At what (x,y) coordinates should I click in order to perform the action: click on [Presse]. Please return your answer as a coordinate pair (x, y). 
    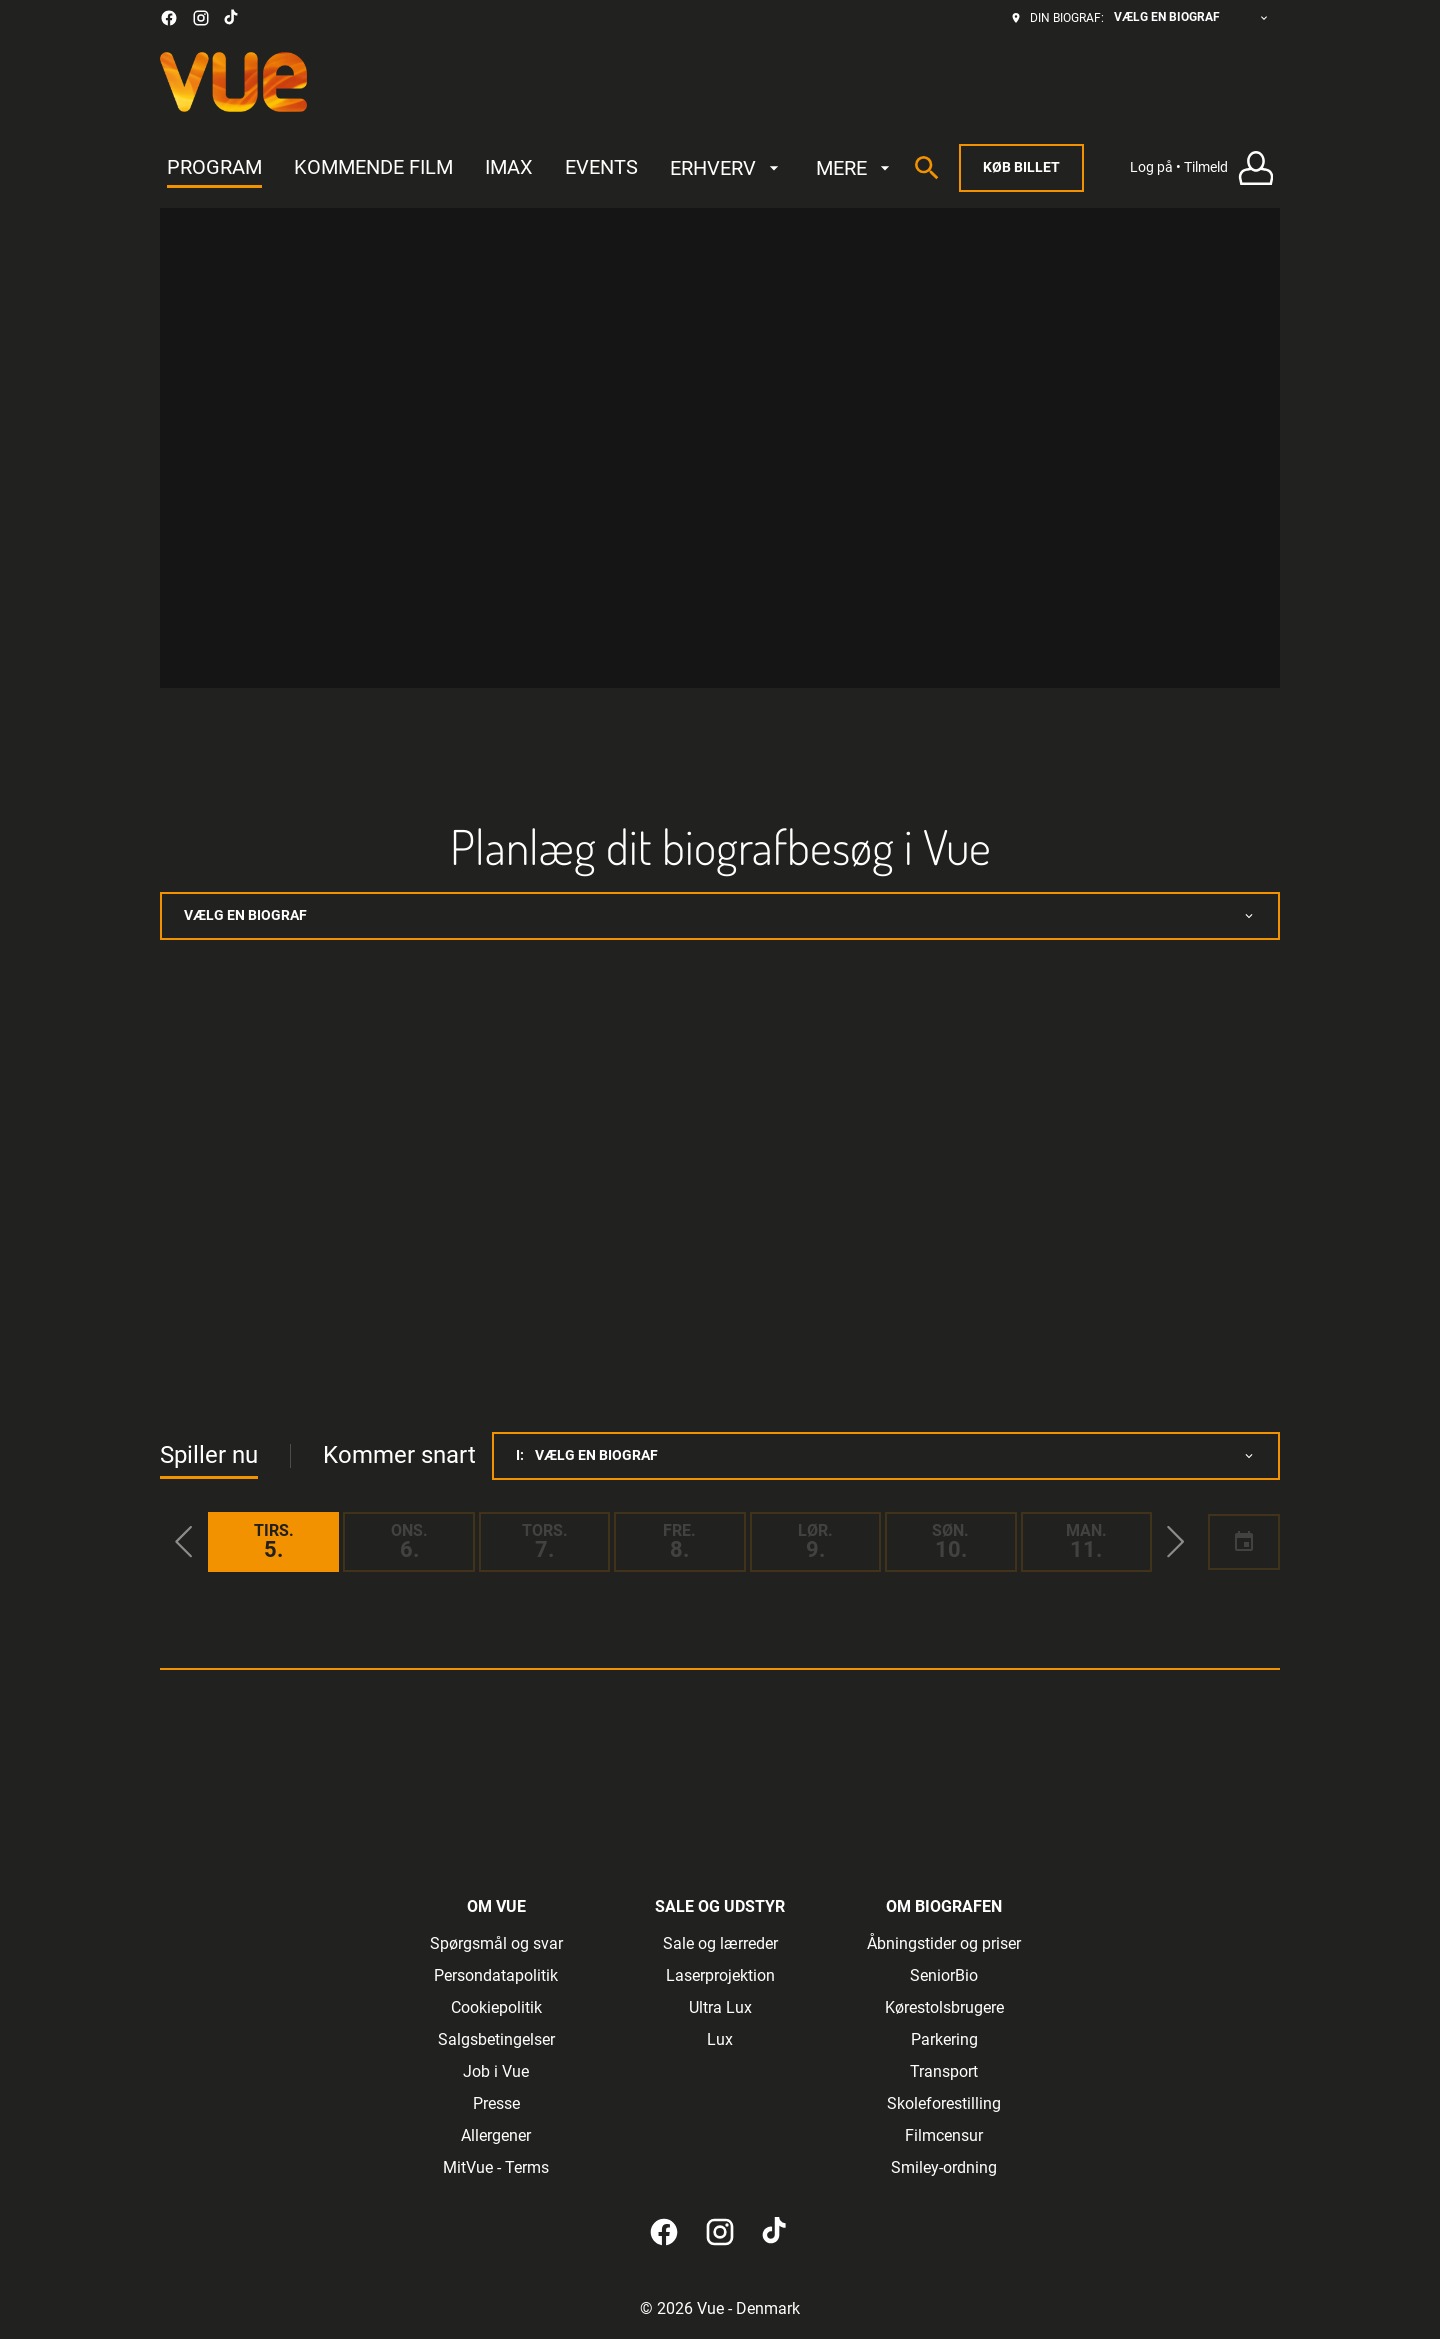
    Looking at the image, I should click on (496, 2104).